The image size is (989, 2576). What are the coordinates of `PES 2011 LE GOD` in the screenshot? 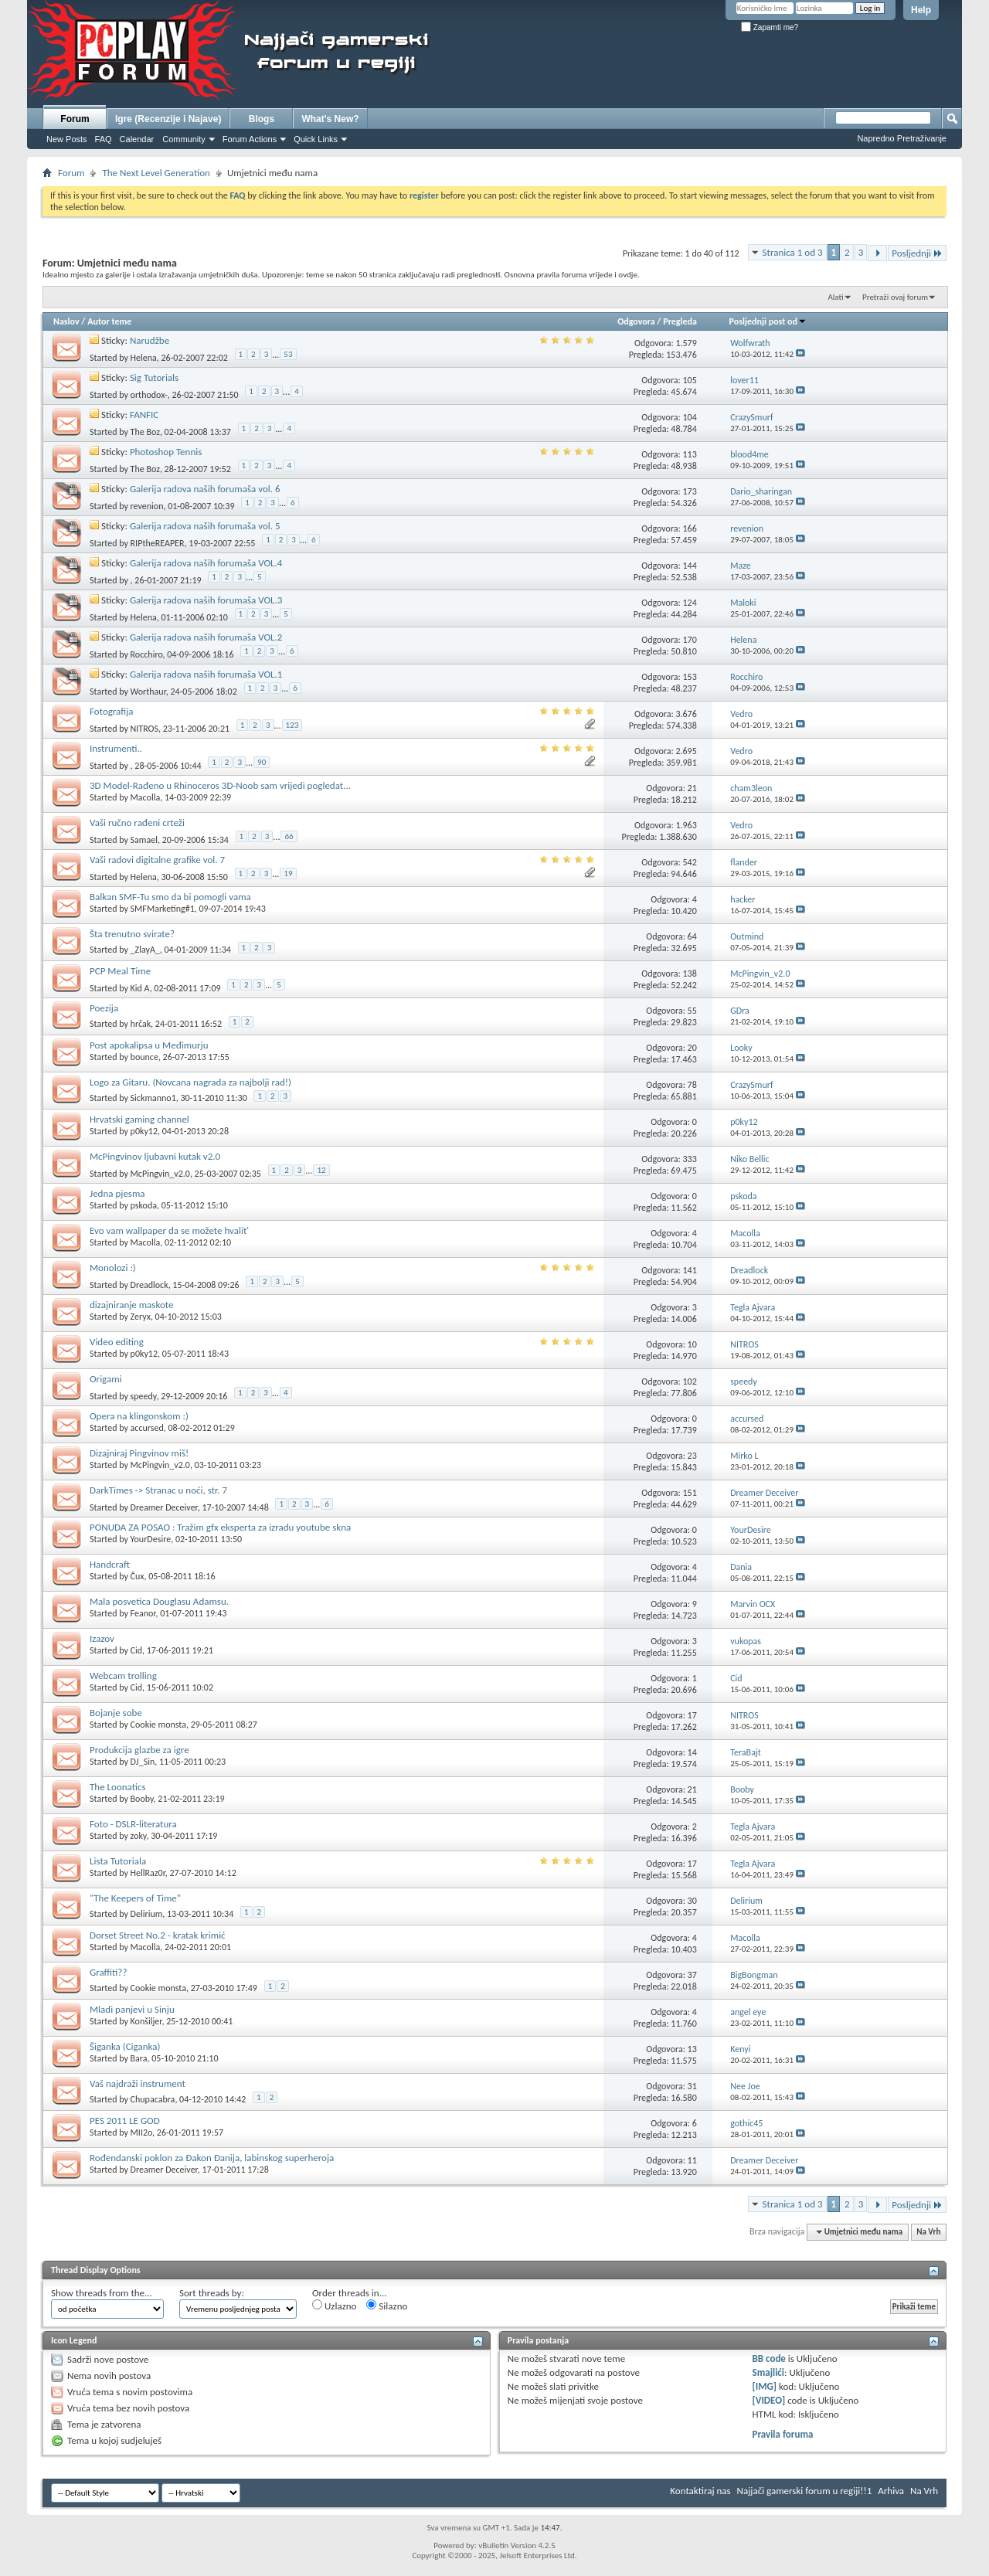 It's located at (125, 2120).